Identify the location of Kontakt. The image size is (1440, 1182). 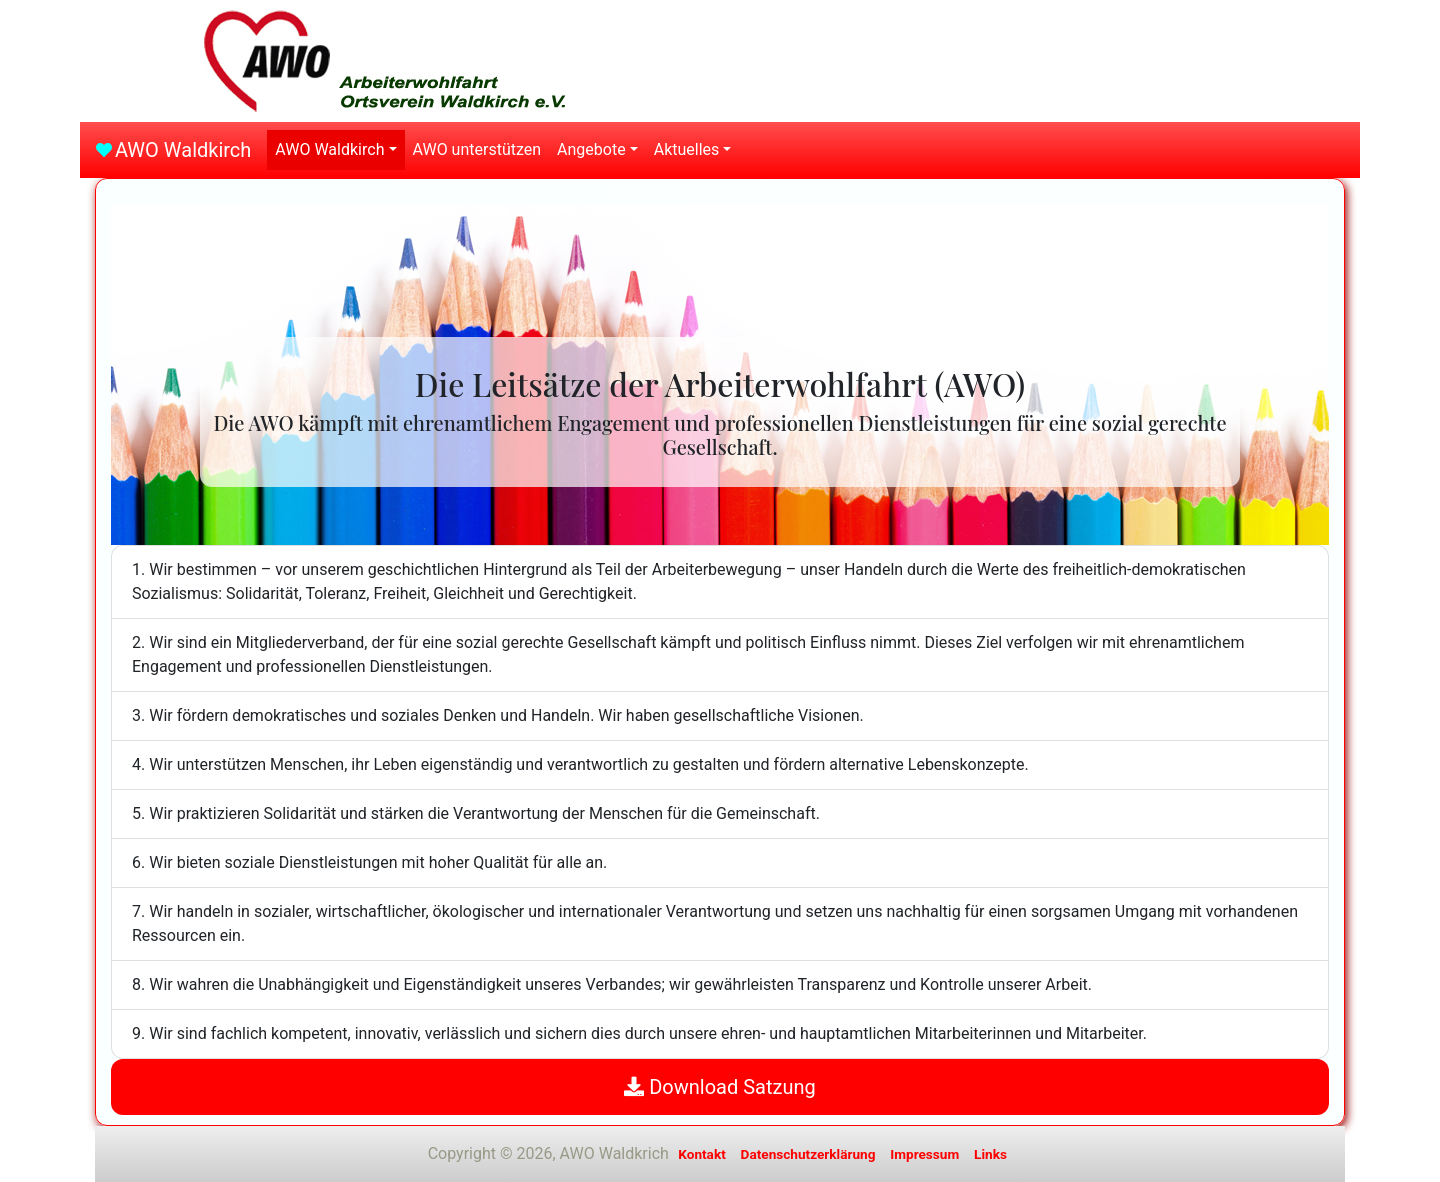
(702, 1154).